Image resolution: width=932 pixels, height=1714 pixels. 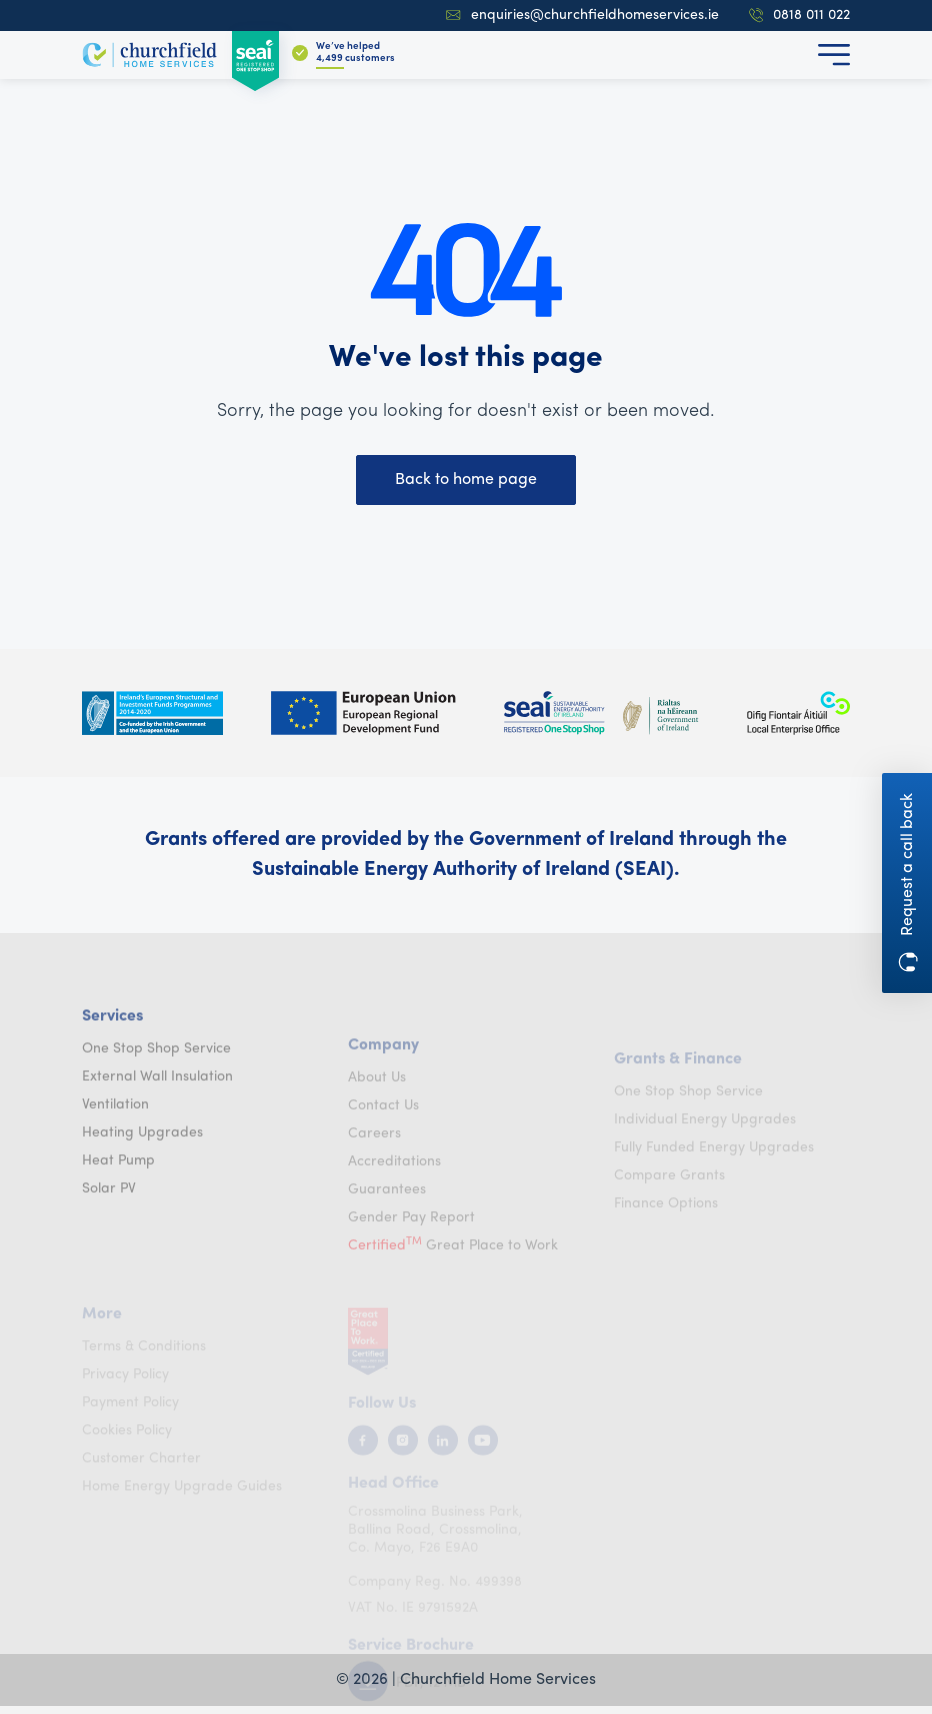 I want to click on 0818 011 022, so click(x=799, y=15).